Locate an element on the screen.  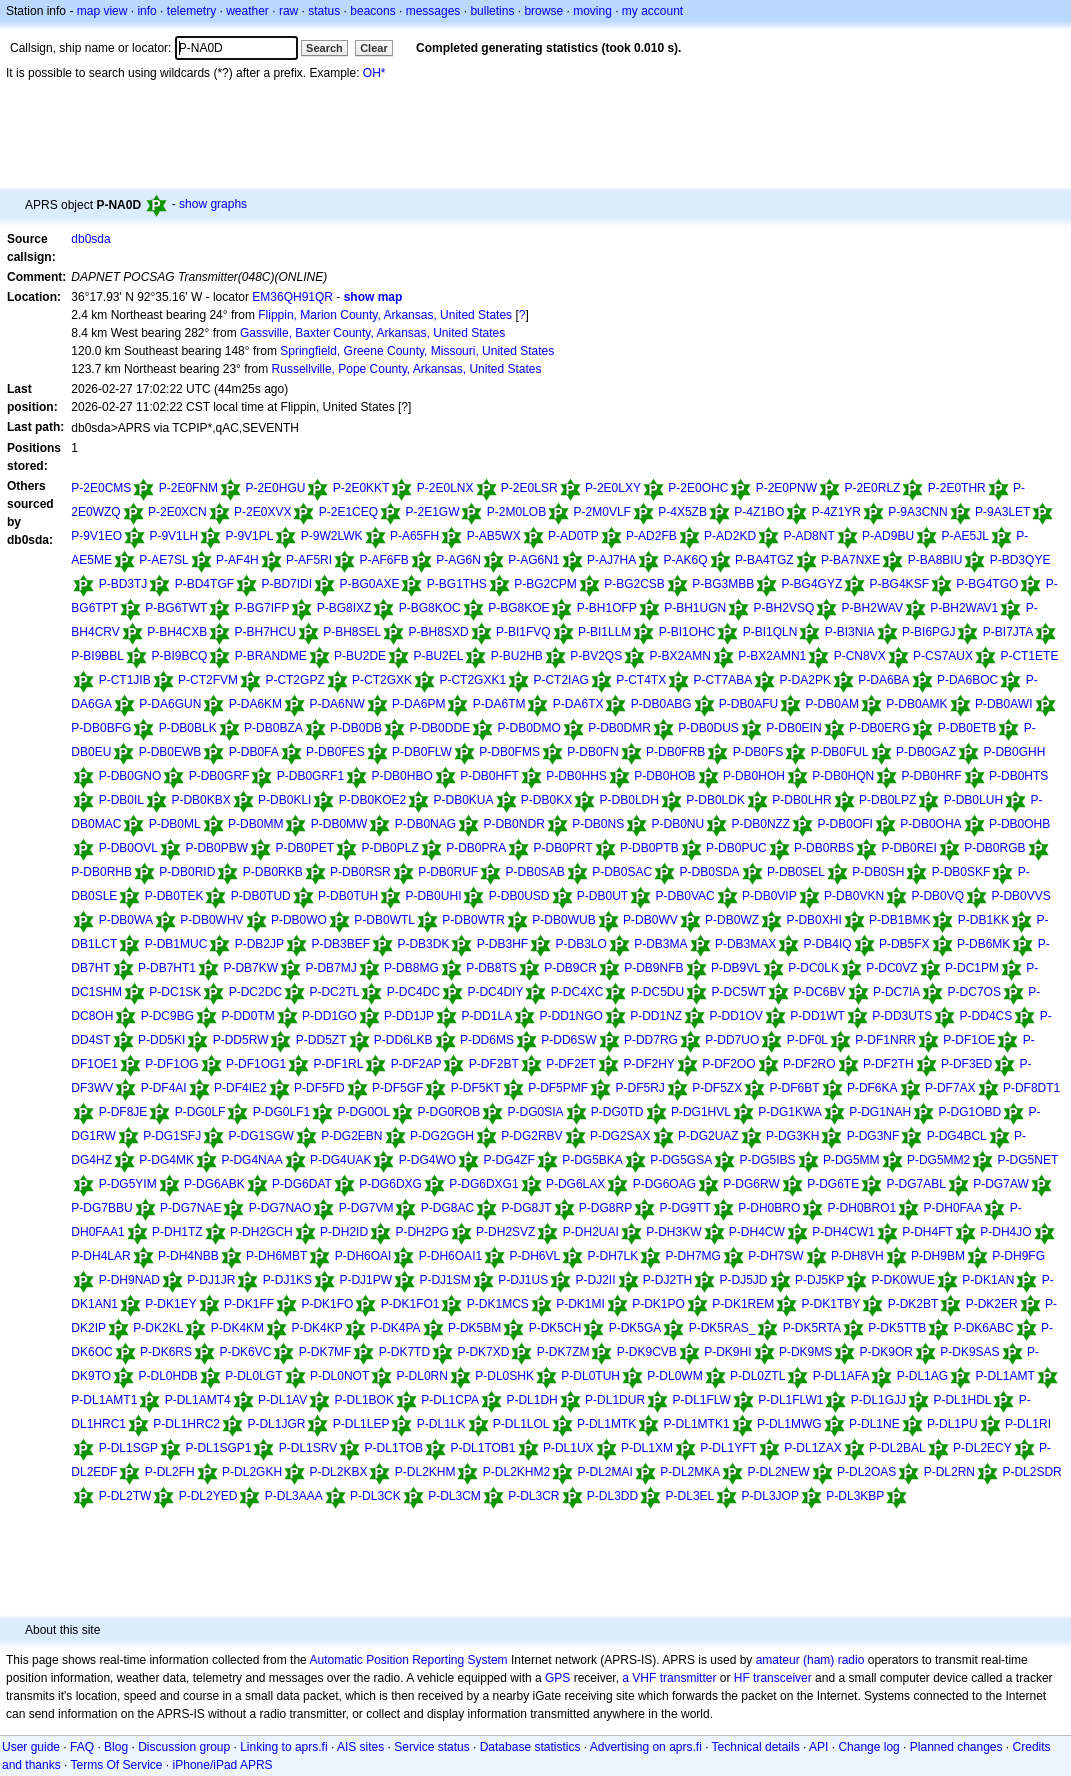
P-DH6OAI1 is located at coordinates (450, 1256).